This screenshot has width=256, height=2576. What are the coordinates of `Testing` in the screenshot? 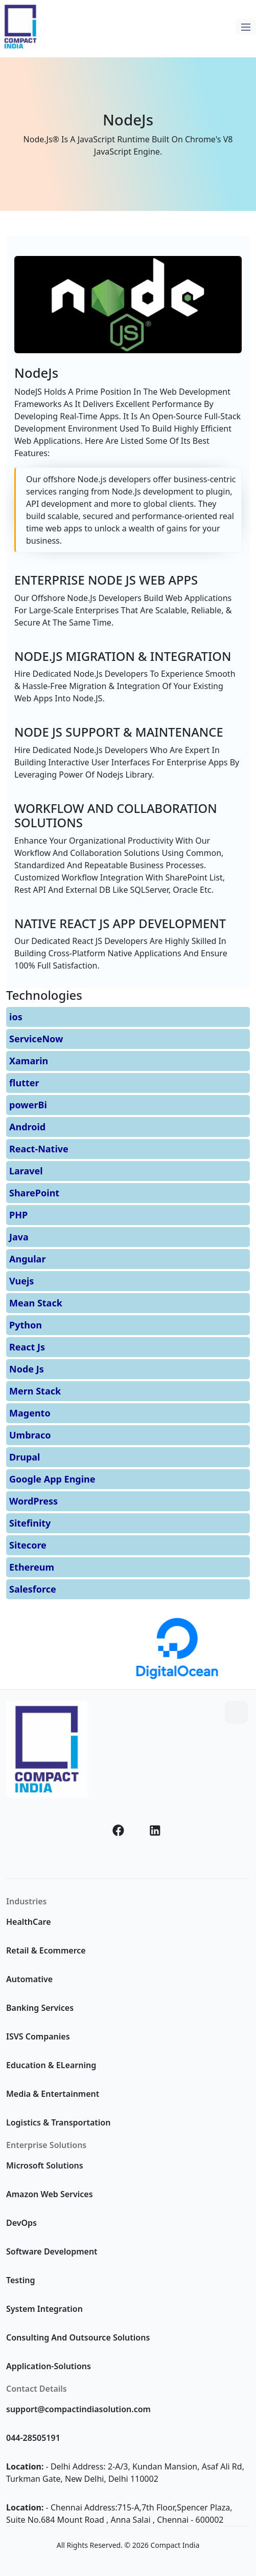 It's located at (20, 2280).